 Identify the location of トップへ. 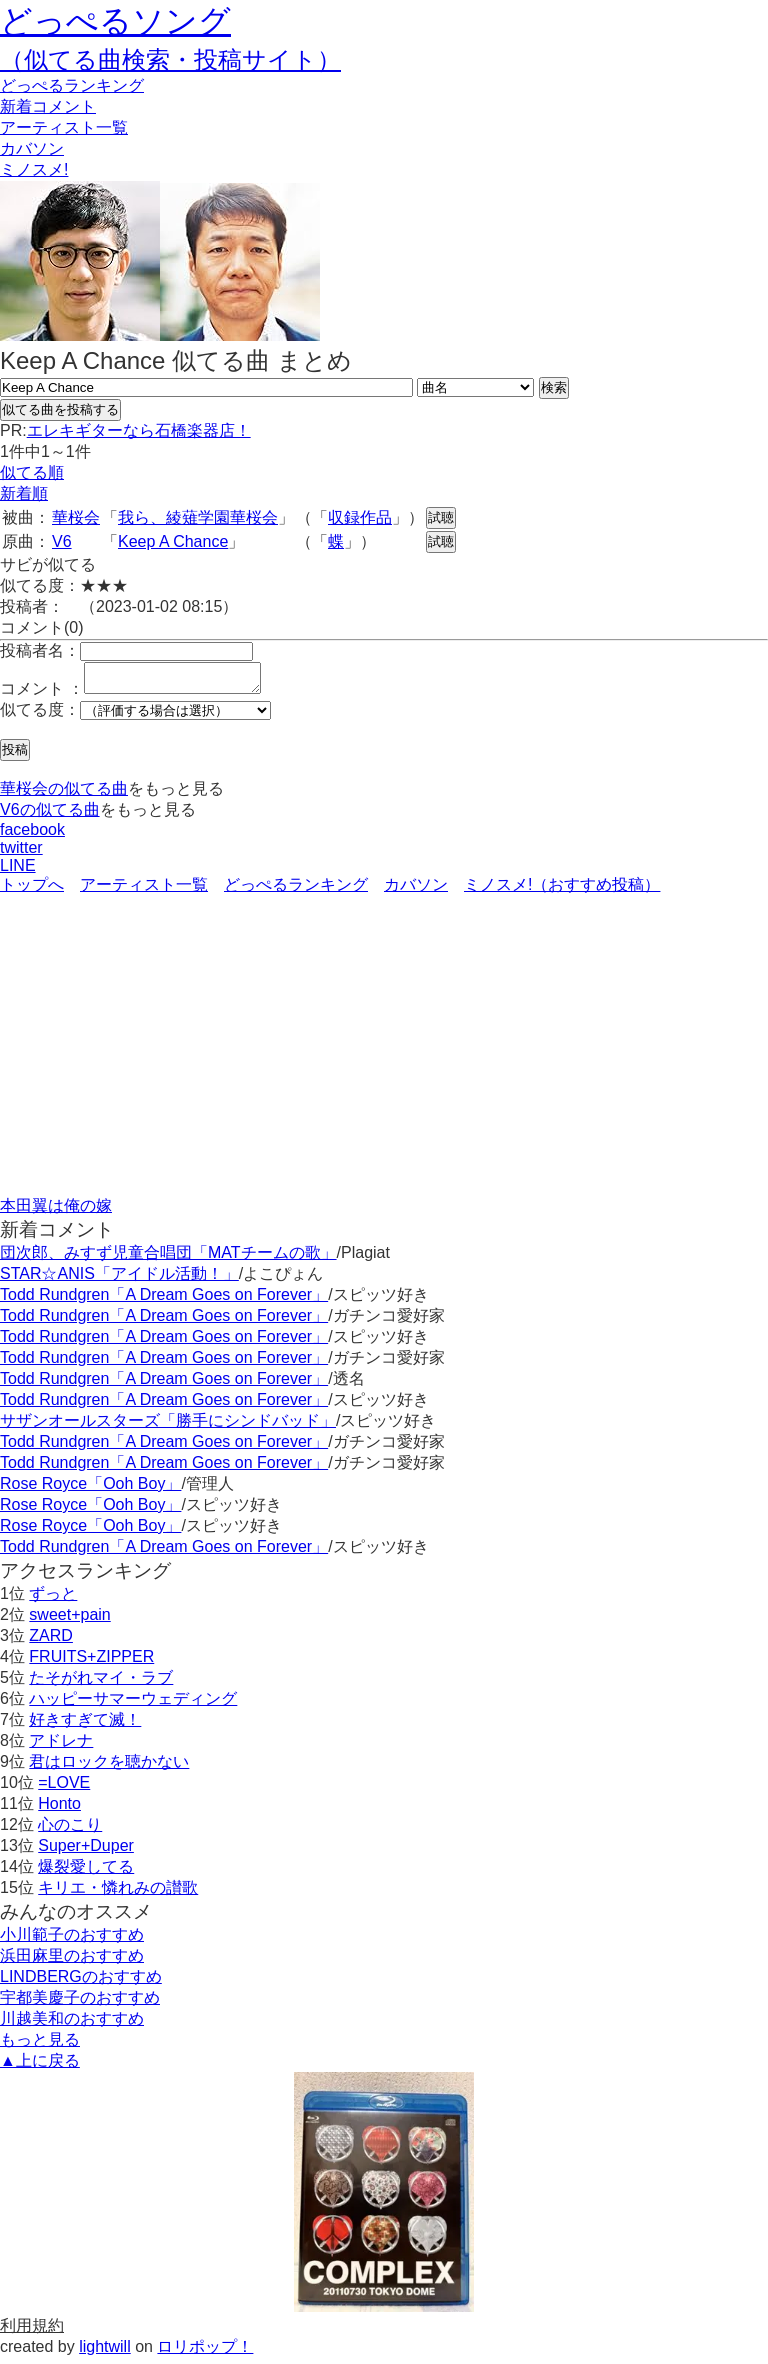
(32, 890).